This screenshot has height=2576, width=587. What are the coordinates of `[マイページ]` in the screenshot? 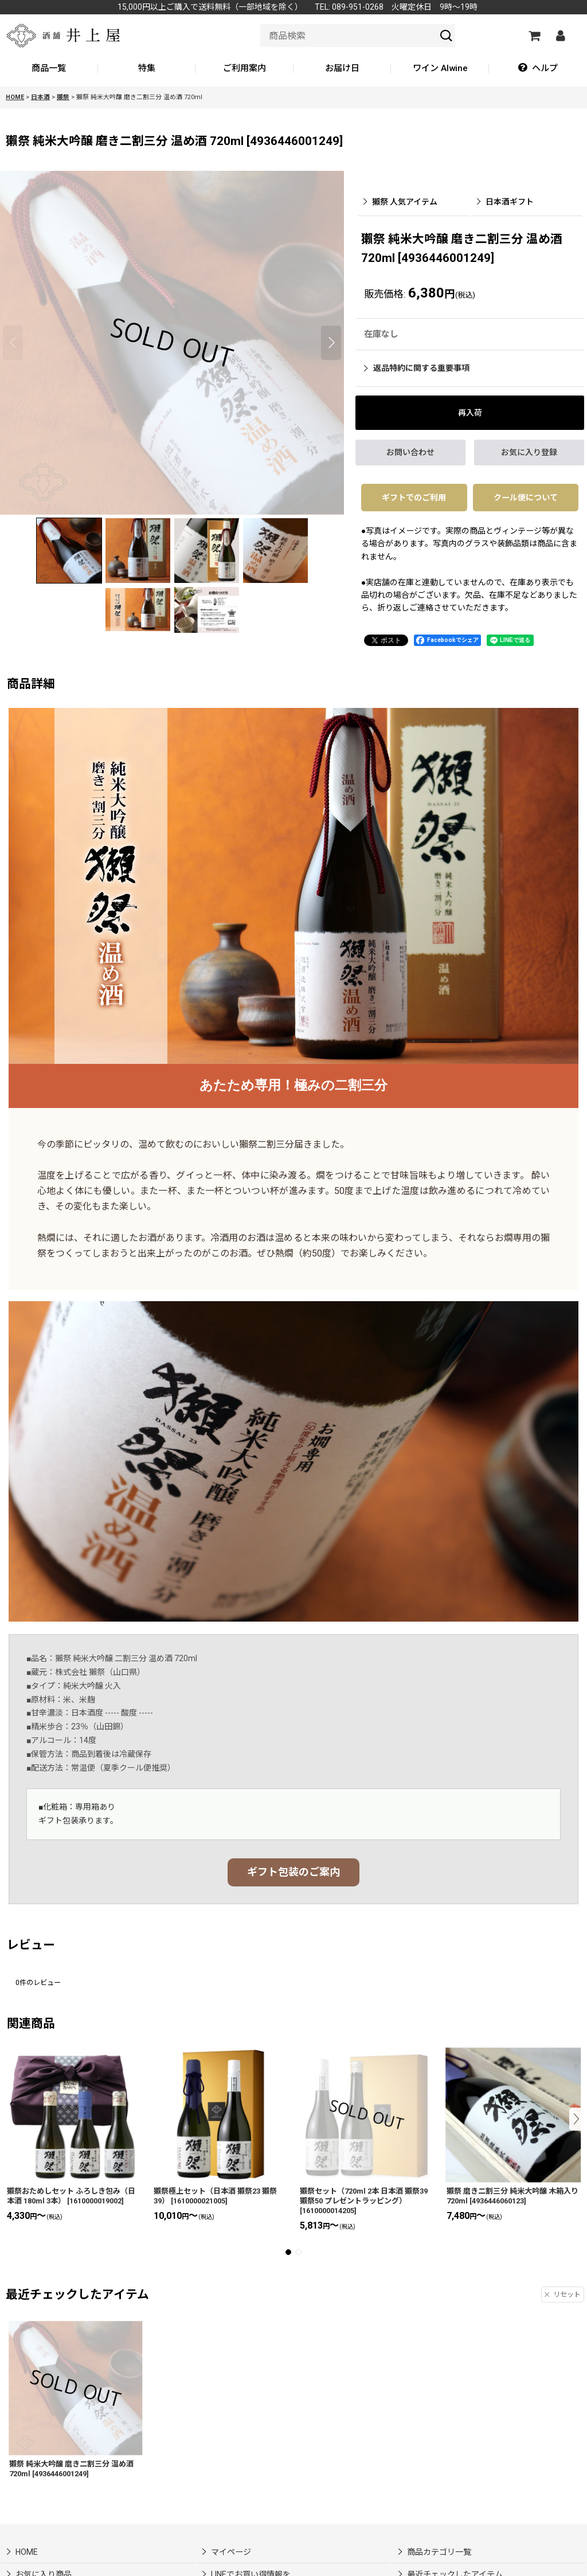 It's located at (560, 35).